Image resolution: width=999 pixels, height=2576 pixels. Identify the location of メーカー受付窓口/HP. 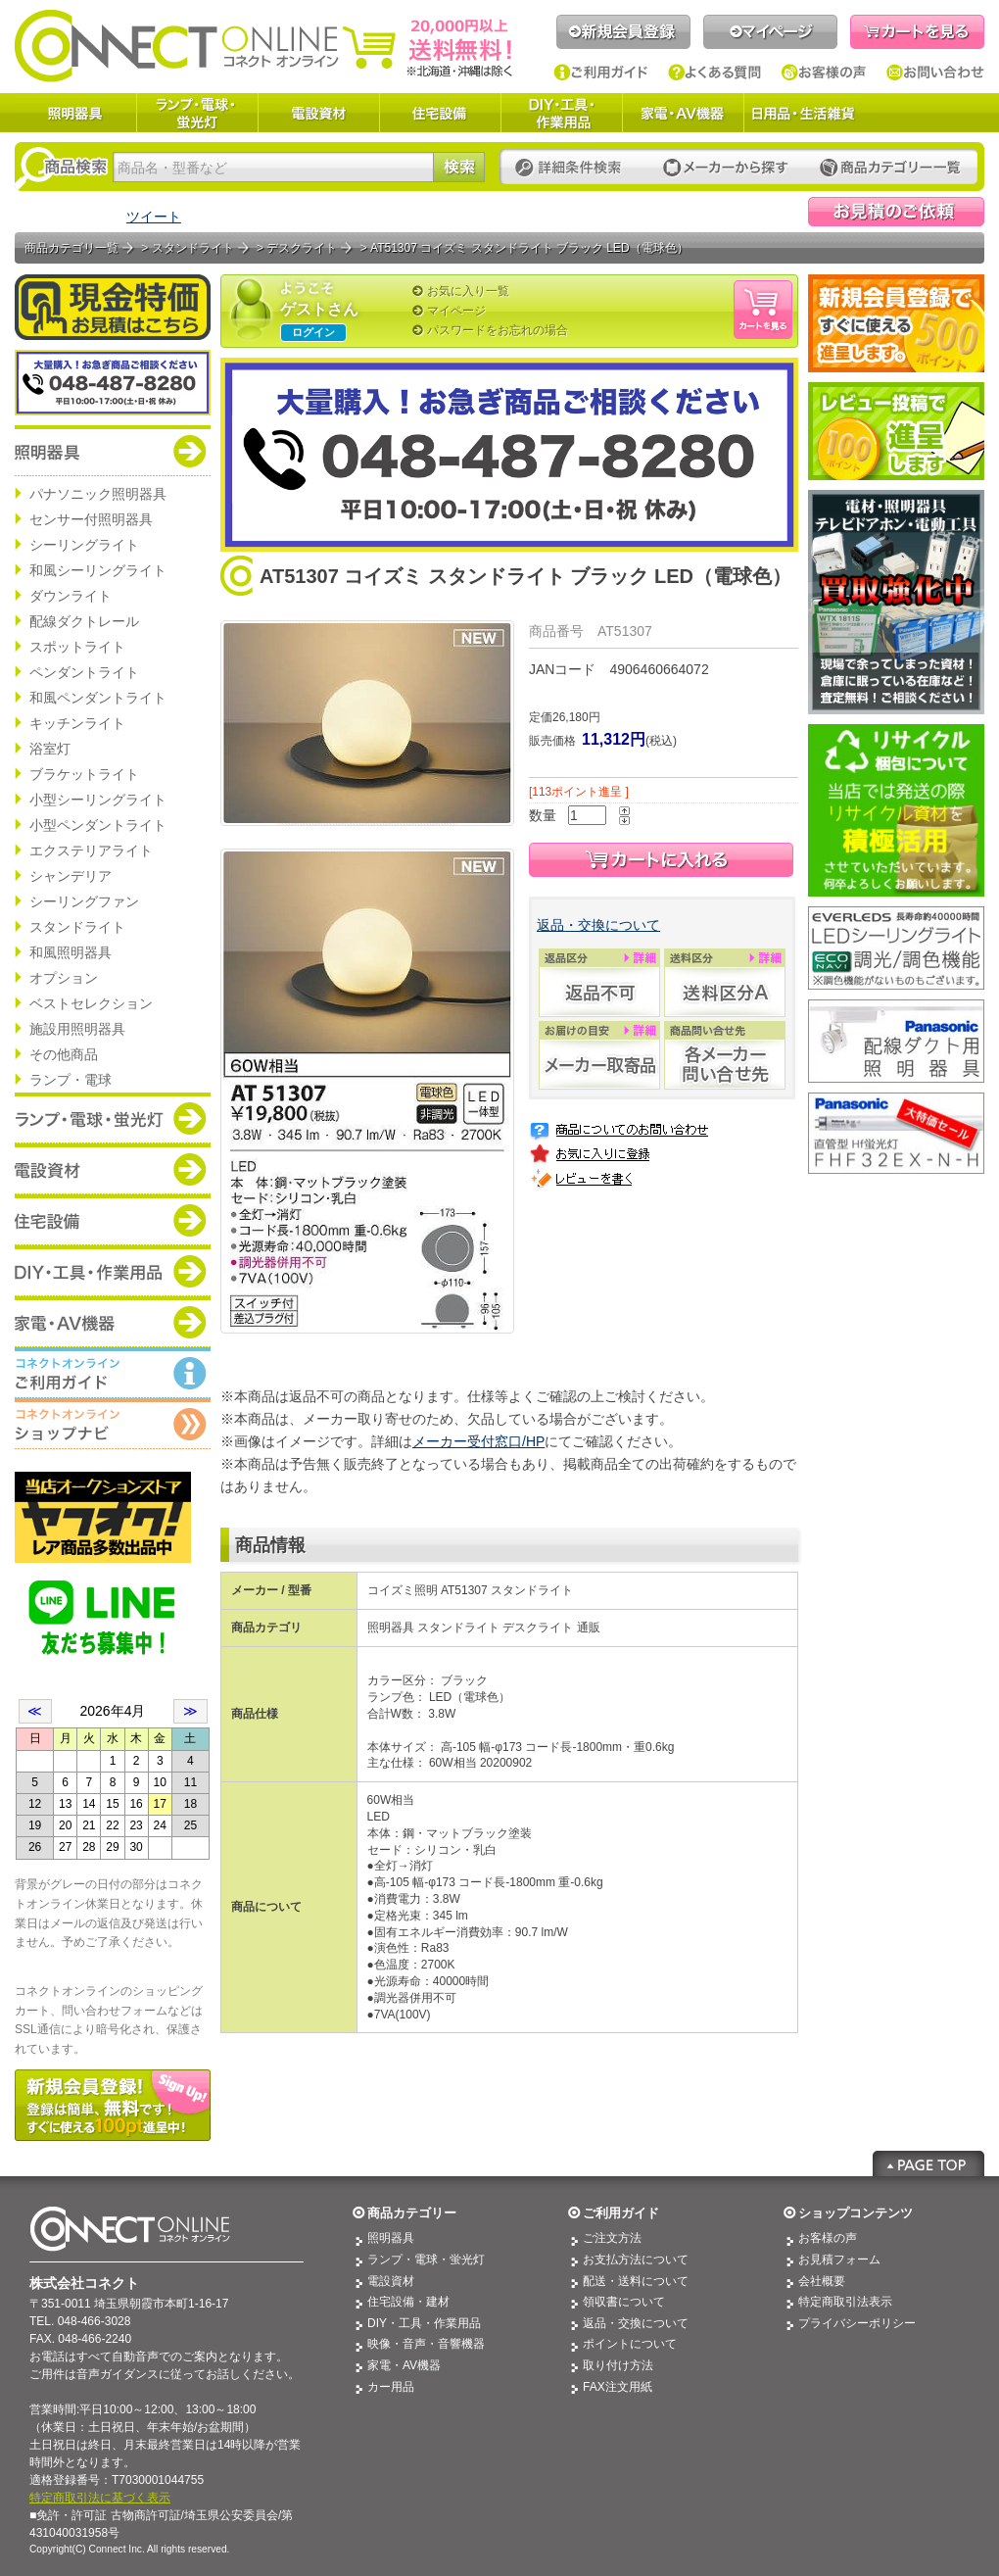
(478, 1441).